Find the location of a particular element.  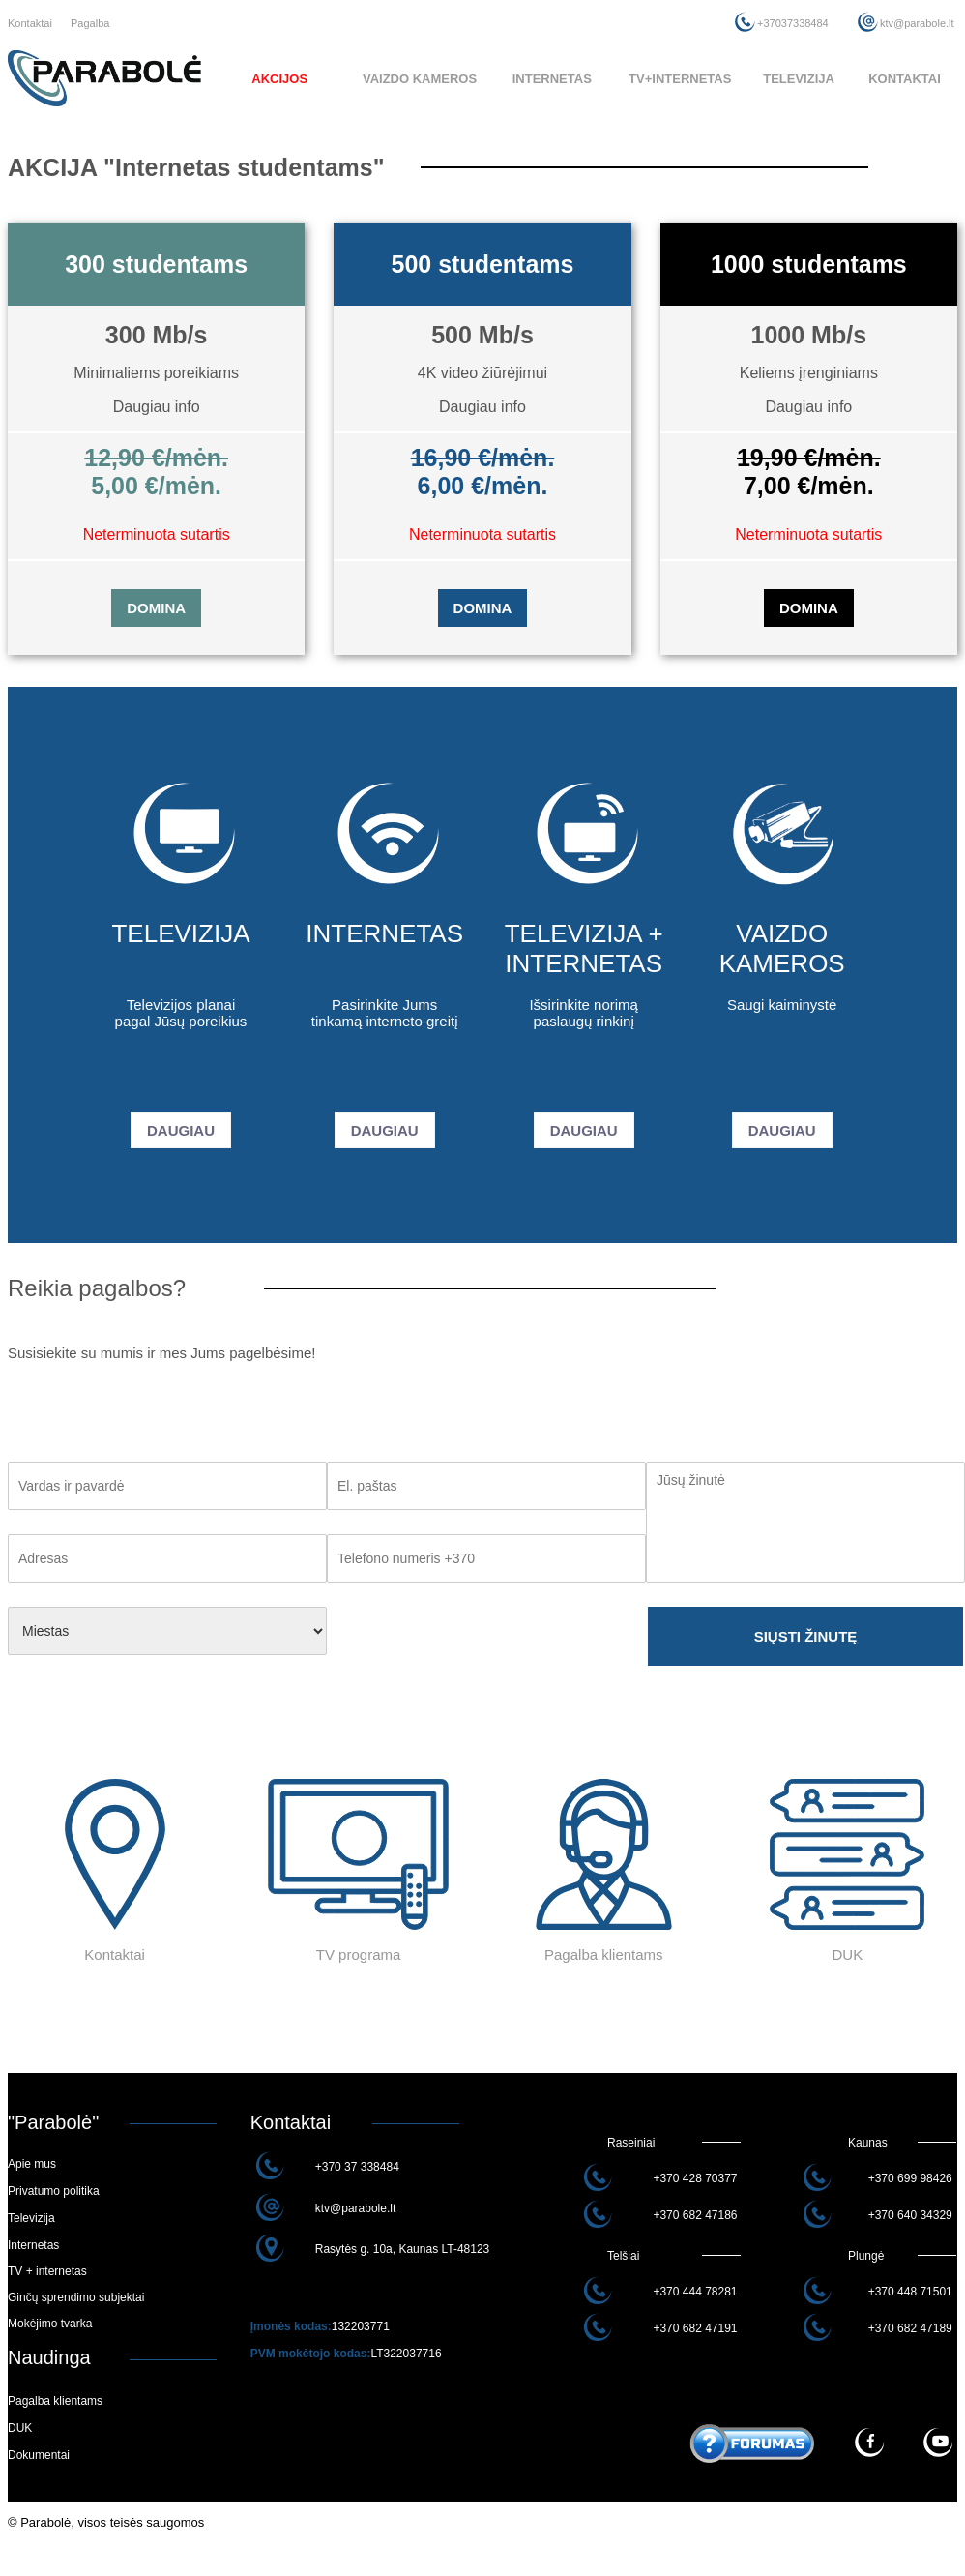

INTERNETAS is located at coordinates (552, 79).